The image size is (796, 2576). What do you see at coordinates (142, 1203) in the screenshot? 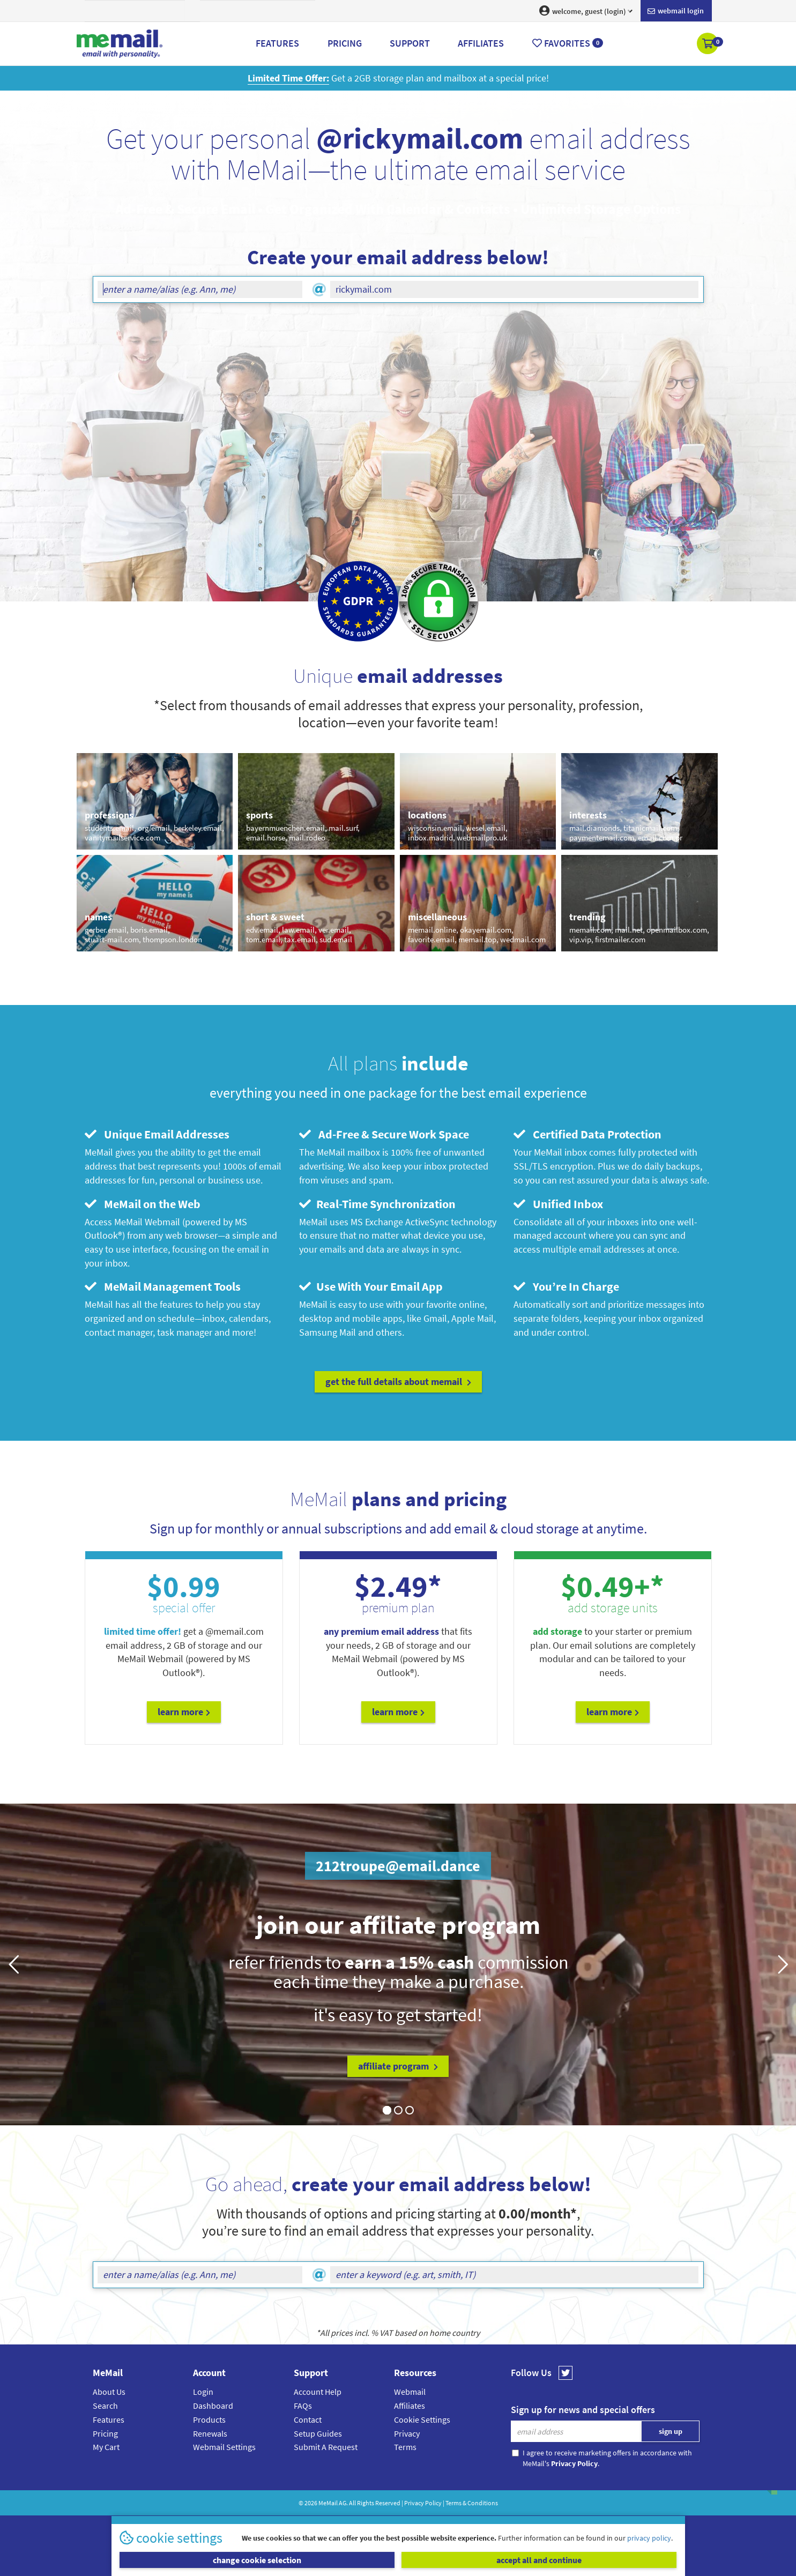
I see `MeMail on the Web` at bounding box center [142, 1203].